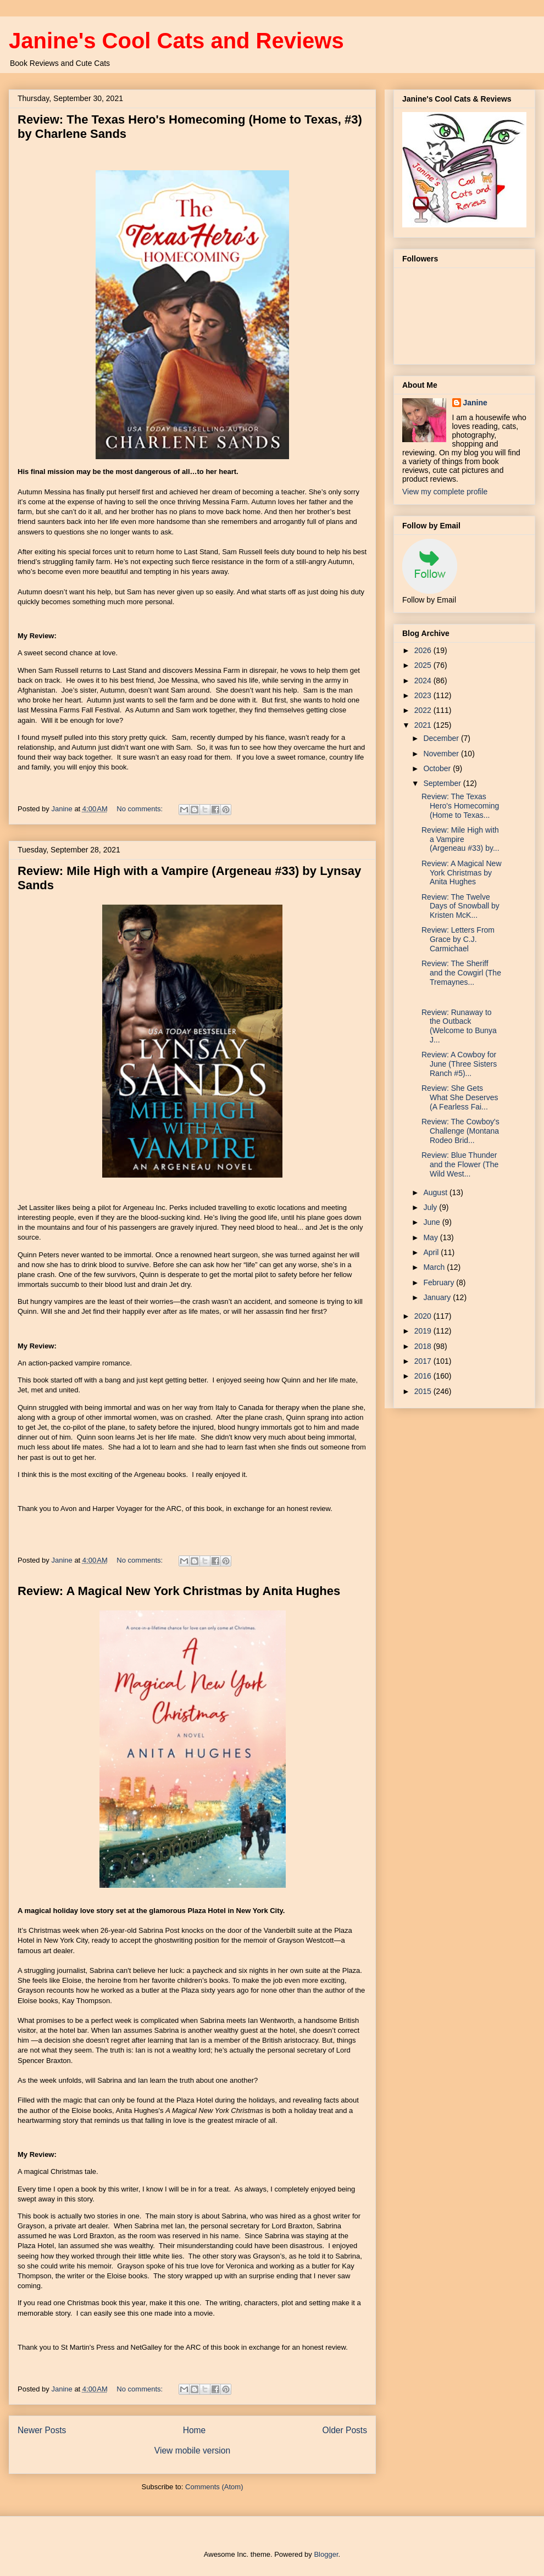  I want to click on 2017, so click(424, 1361).